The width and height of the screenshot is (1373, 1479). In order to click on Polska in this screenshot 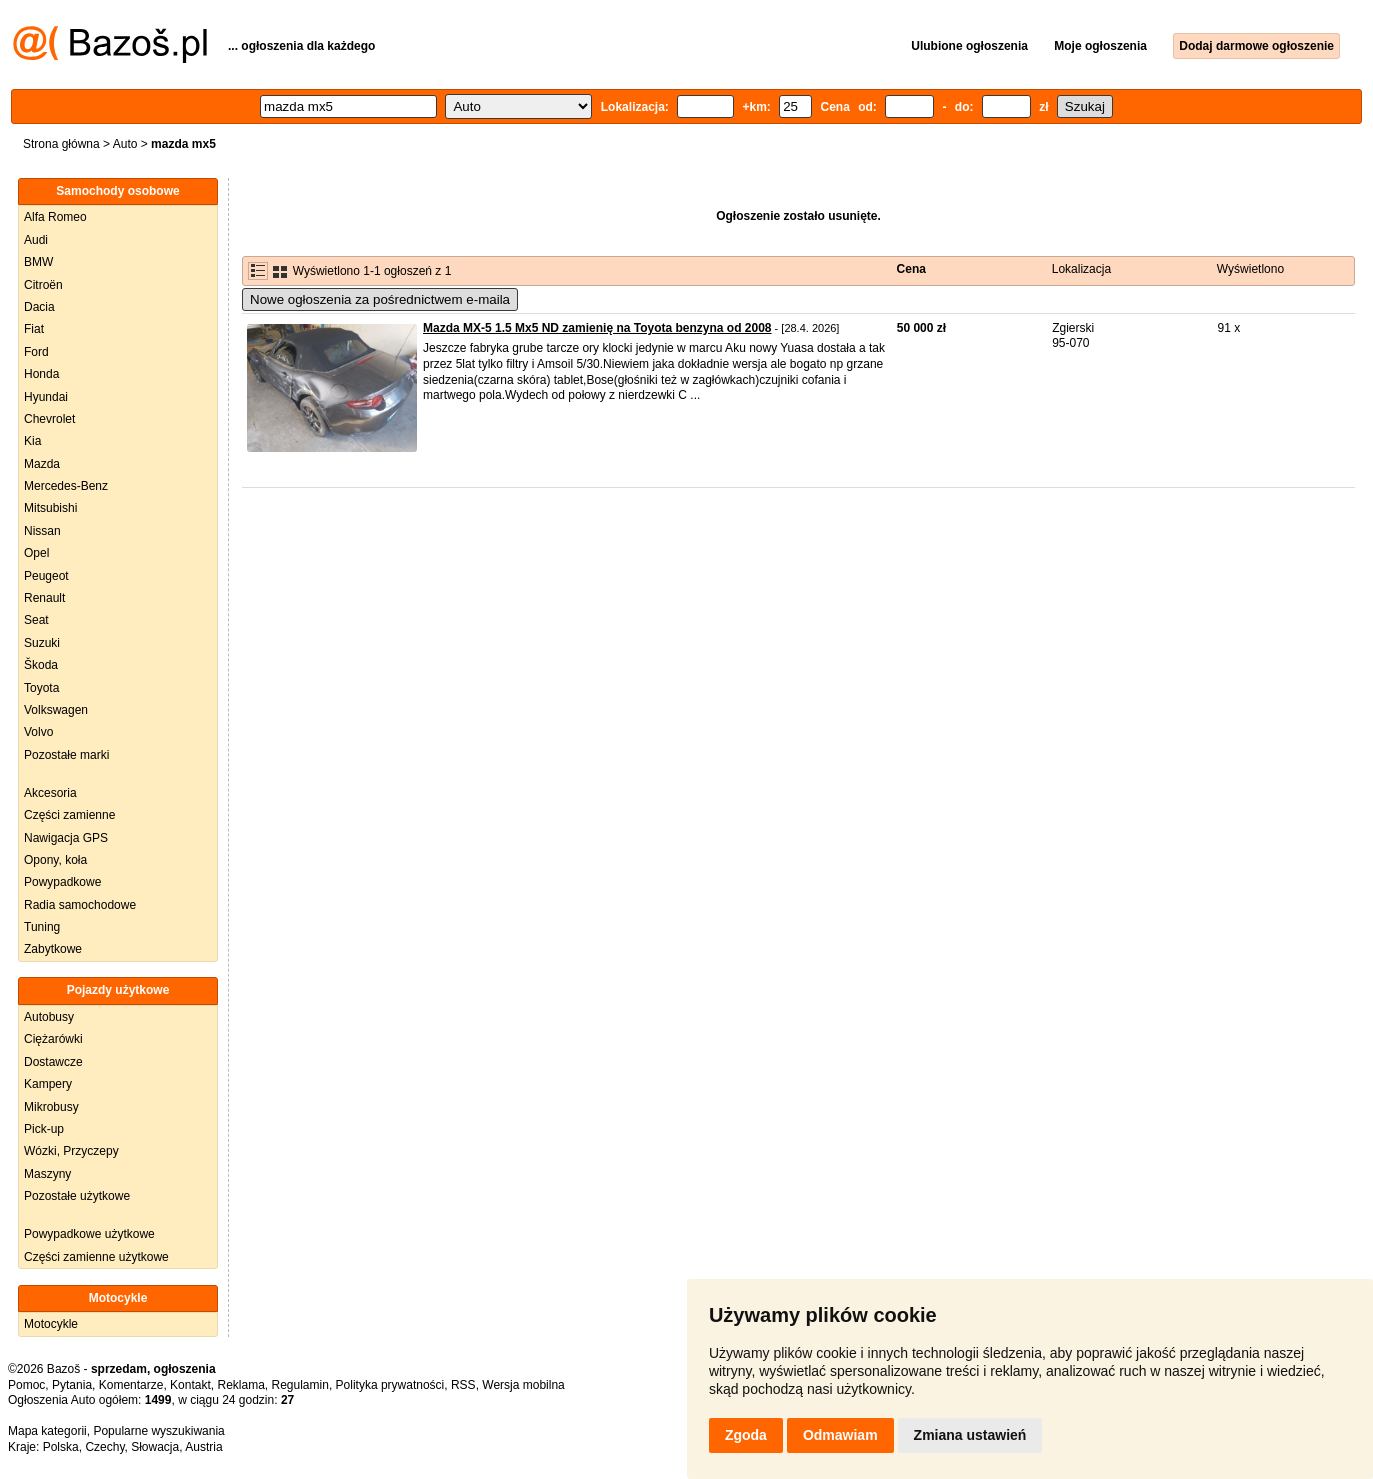, I will do `click(61, 1447)`.